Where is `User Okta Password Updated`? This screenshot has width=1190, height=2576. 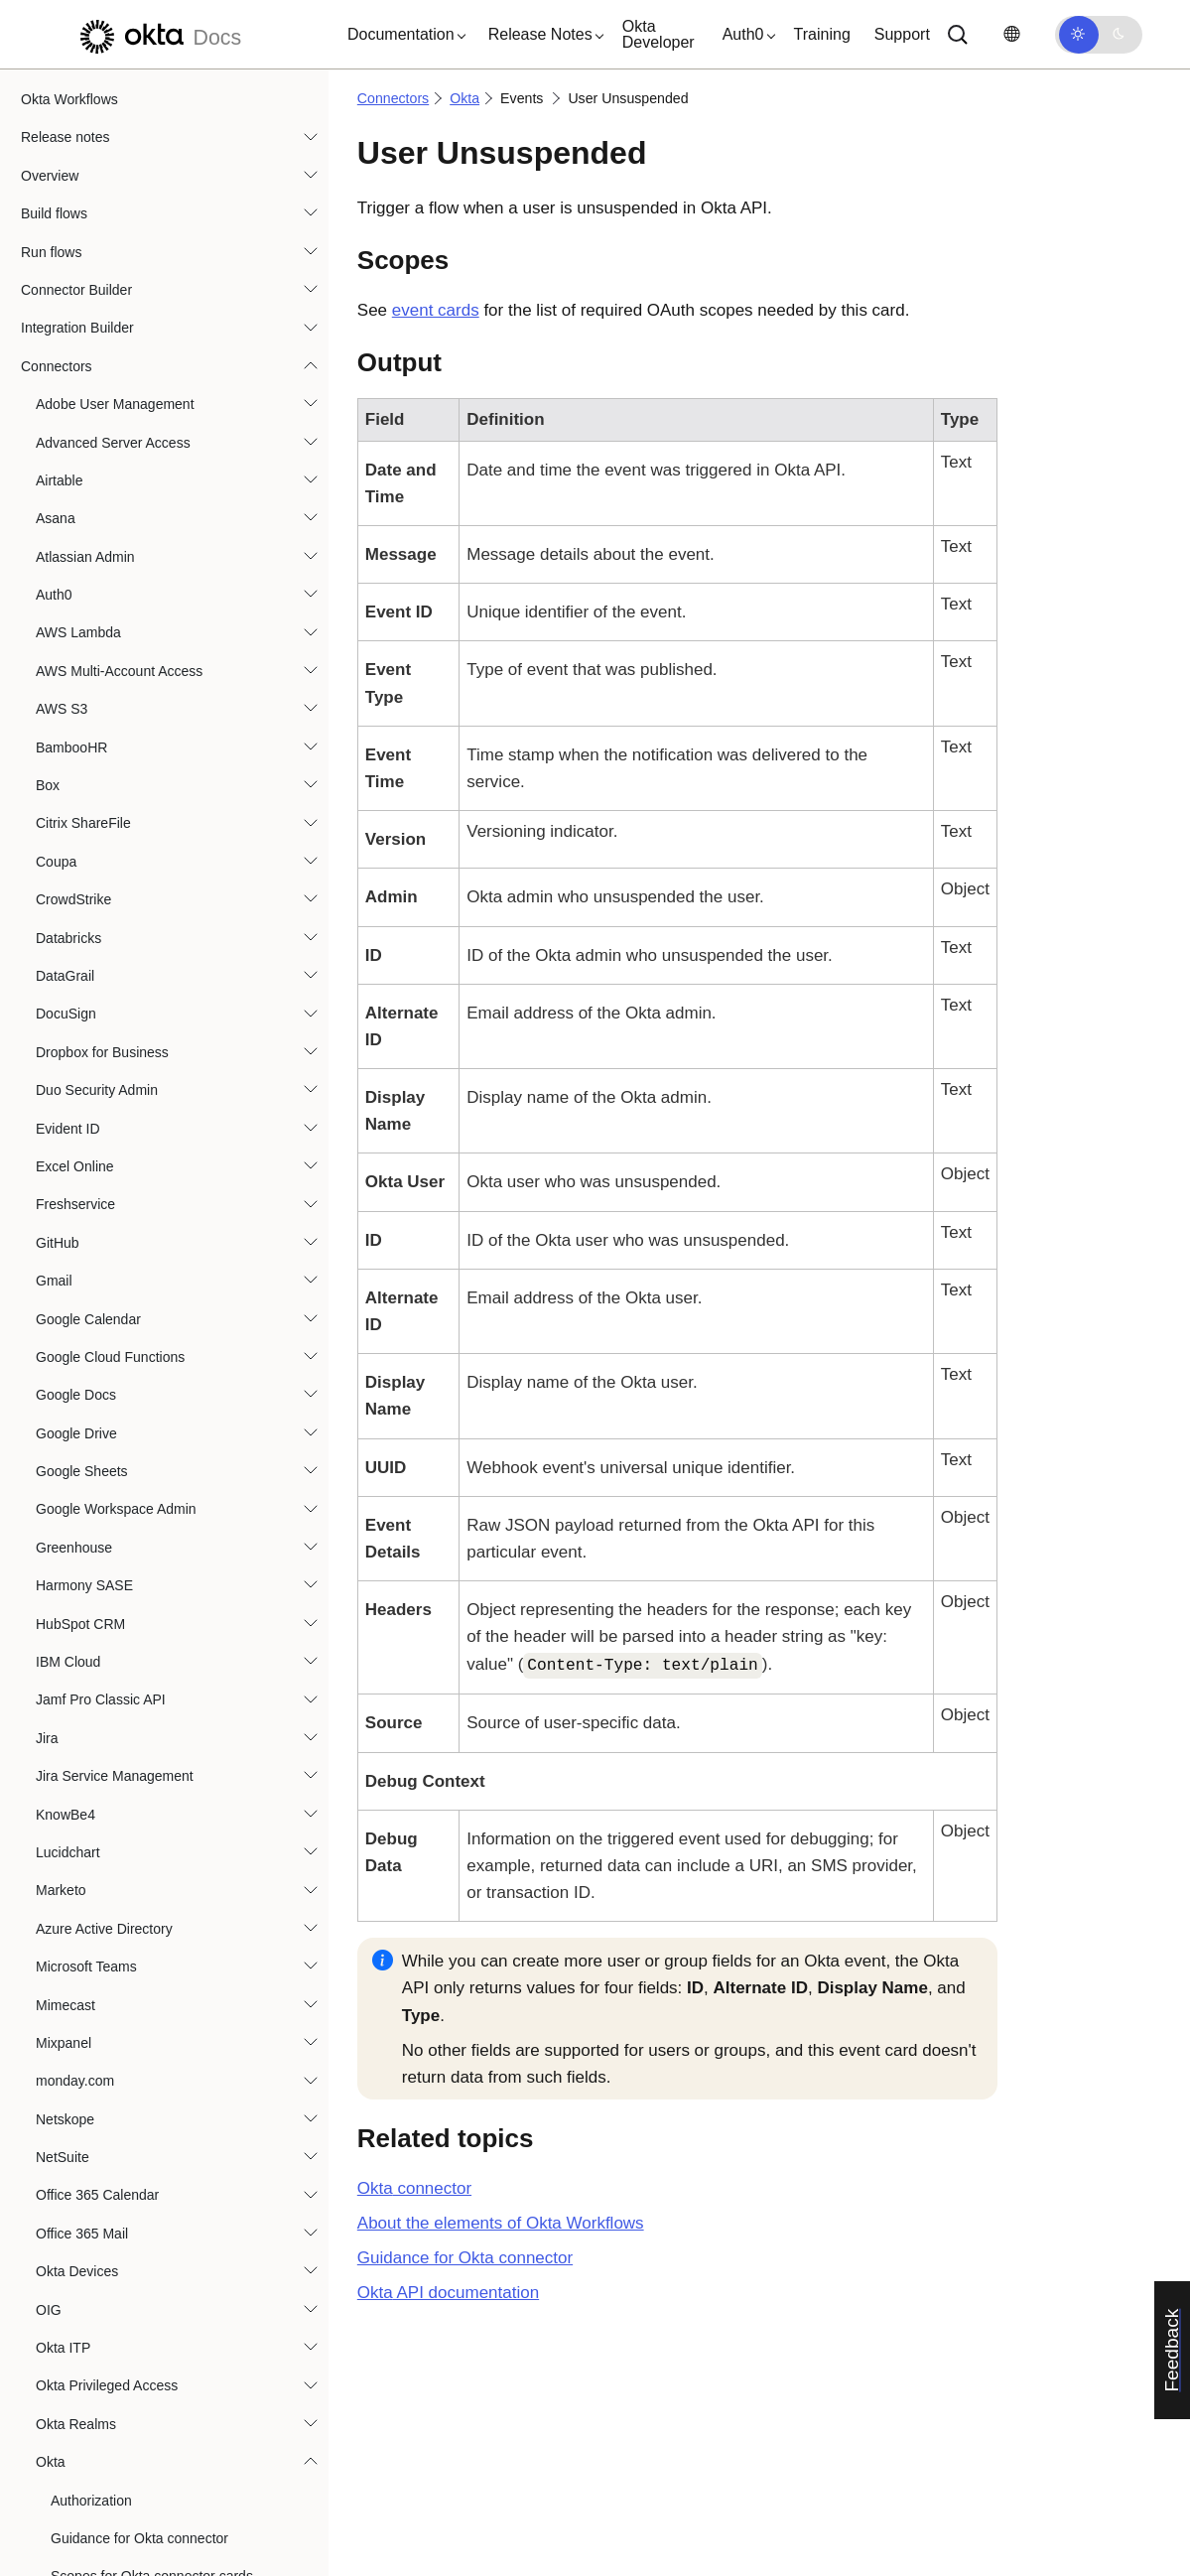
User Okta Password Updated is located at coordinates (157, 655).